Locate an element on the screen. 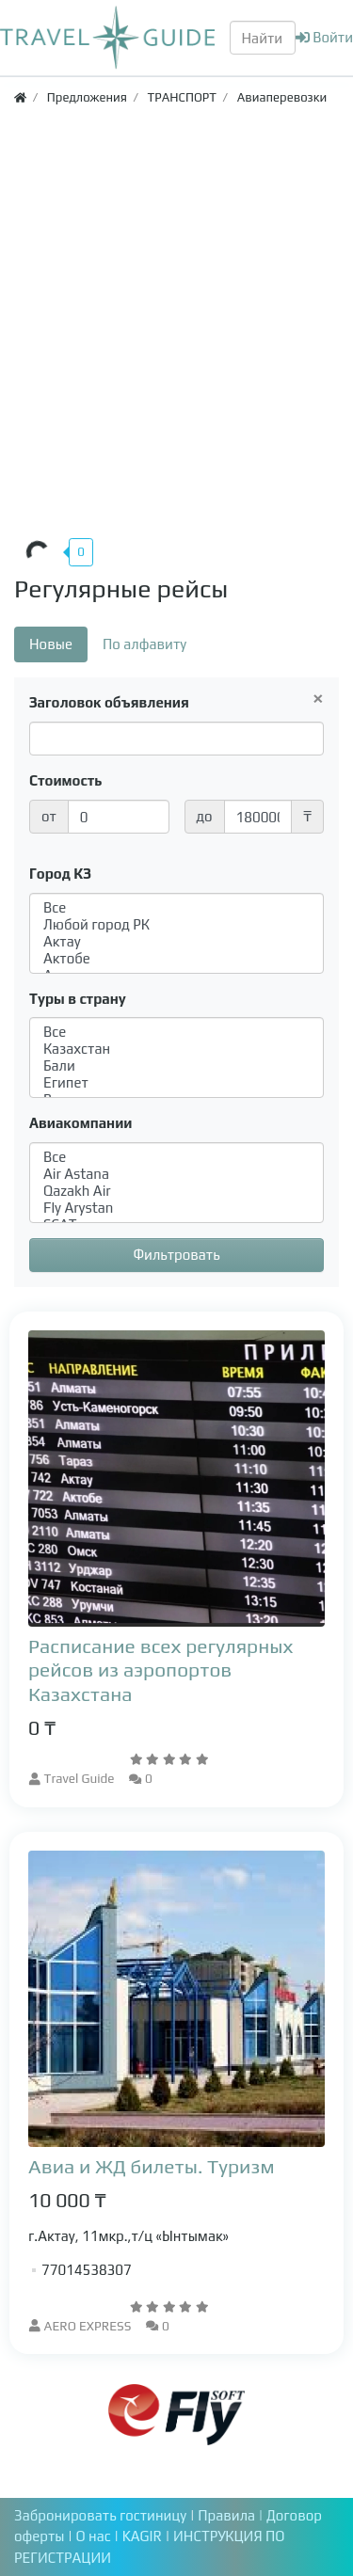 This screenshot has width=353, height=2576. Любой город РК is located at coordinates (176, 924).